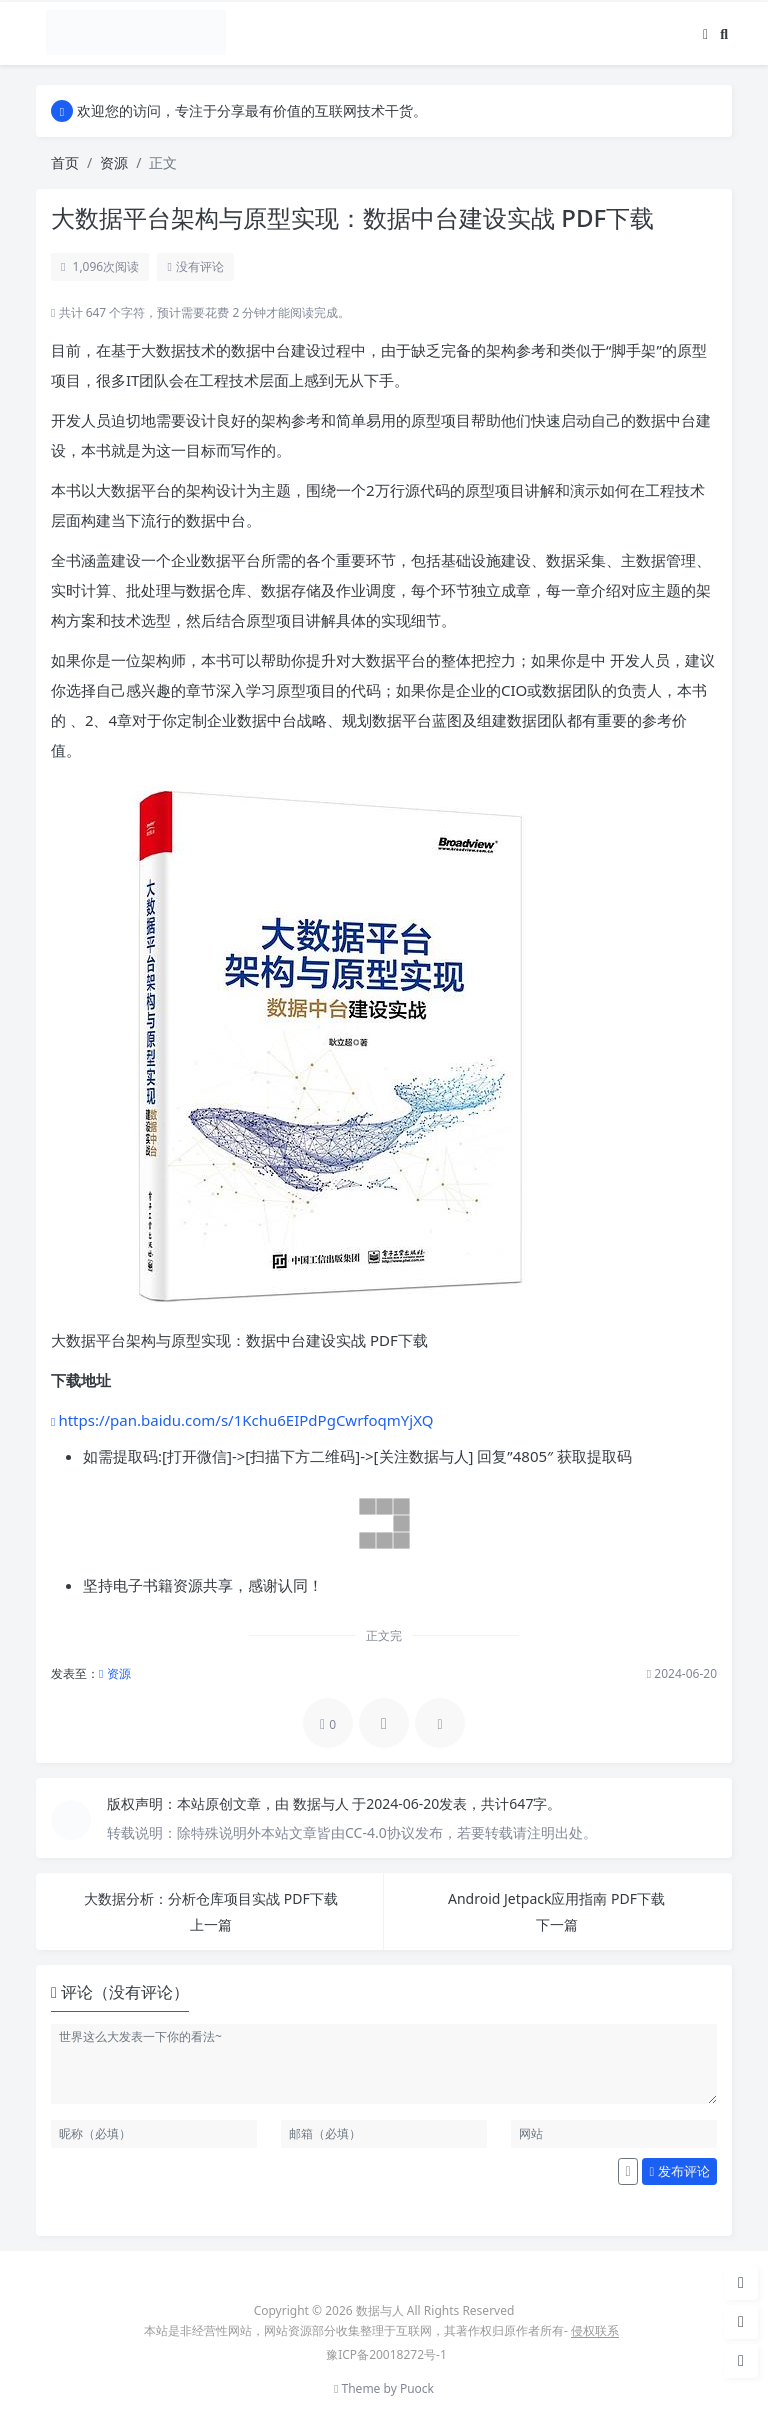  What do you see at coordinates (417, 2388) in the screenshot?
I see `Puock` at bounding box center [417, 2388].